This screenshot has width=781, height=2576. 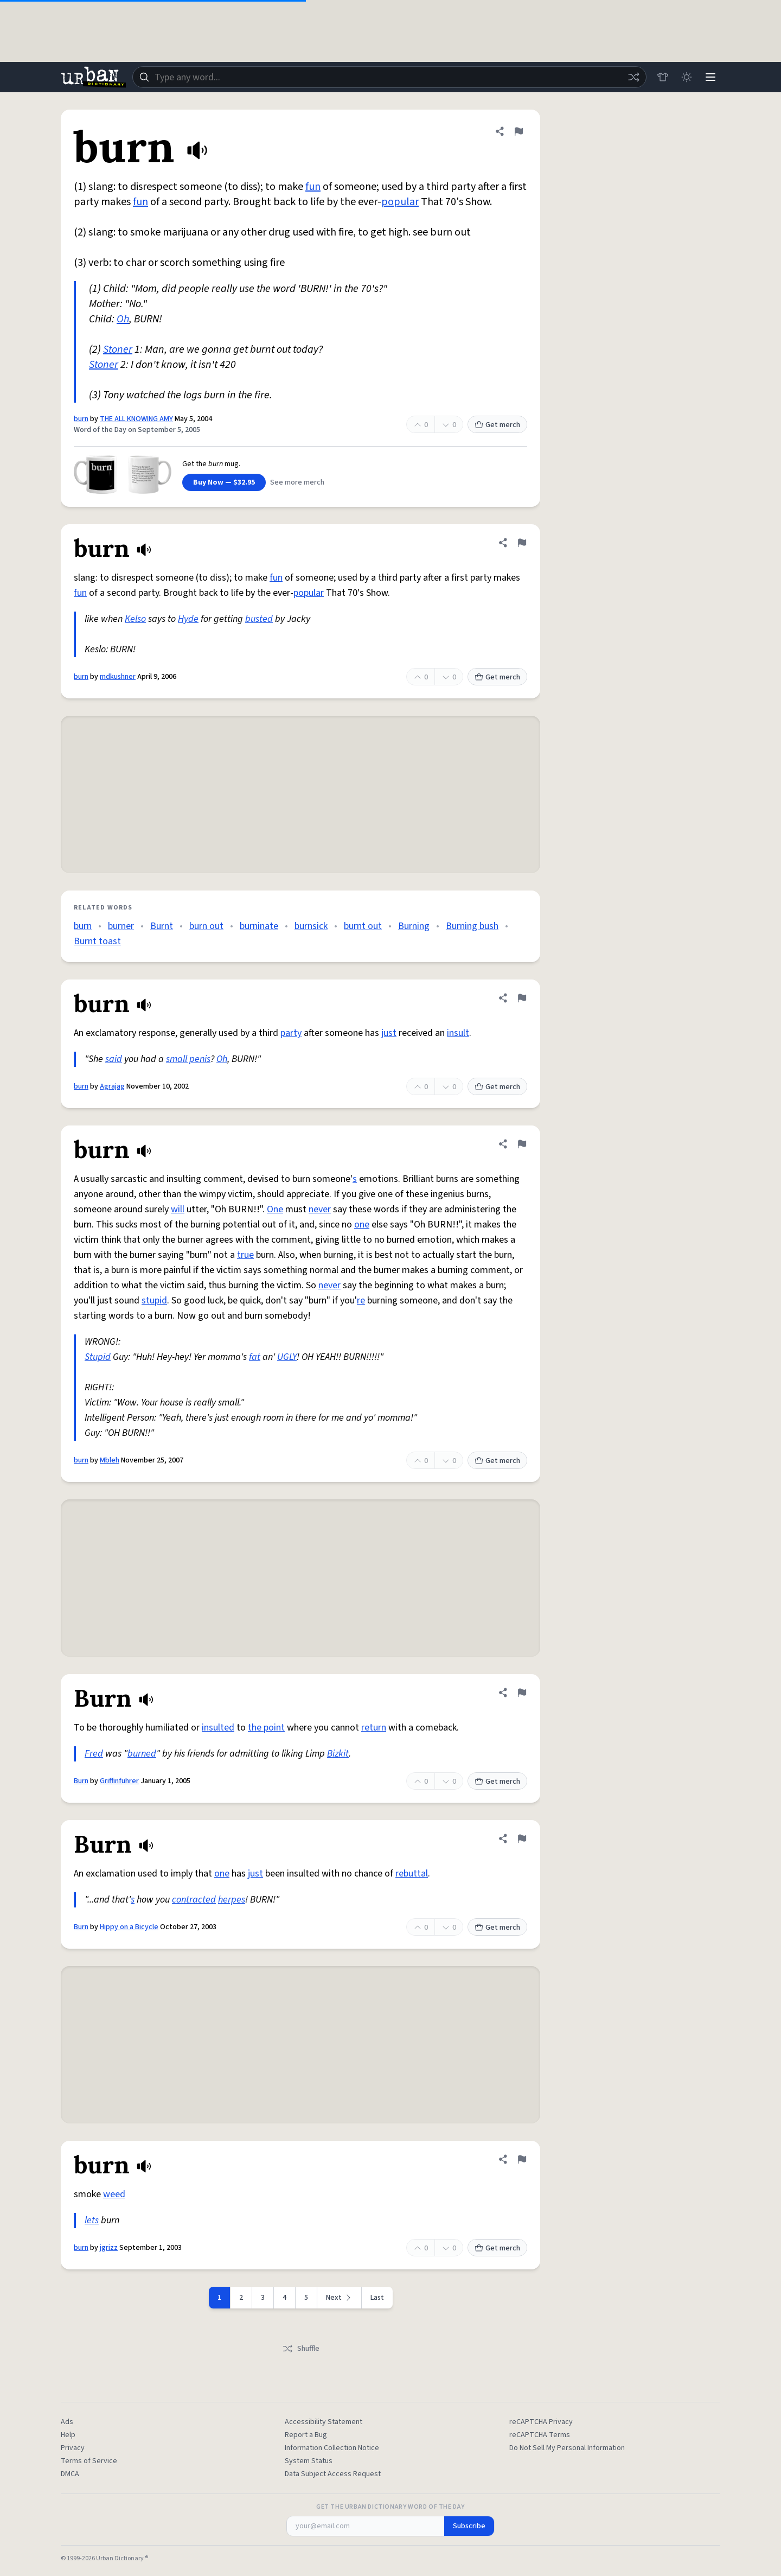 I want to click on Shuffle, so click(x=300, y=2348).